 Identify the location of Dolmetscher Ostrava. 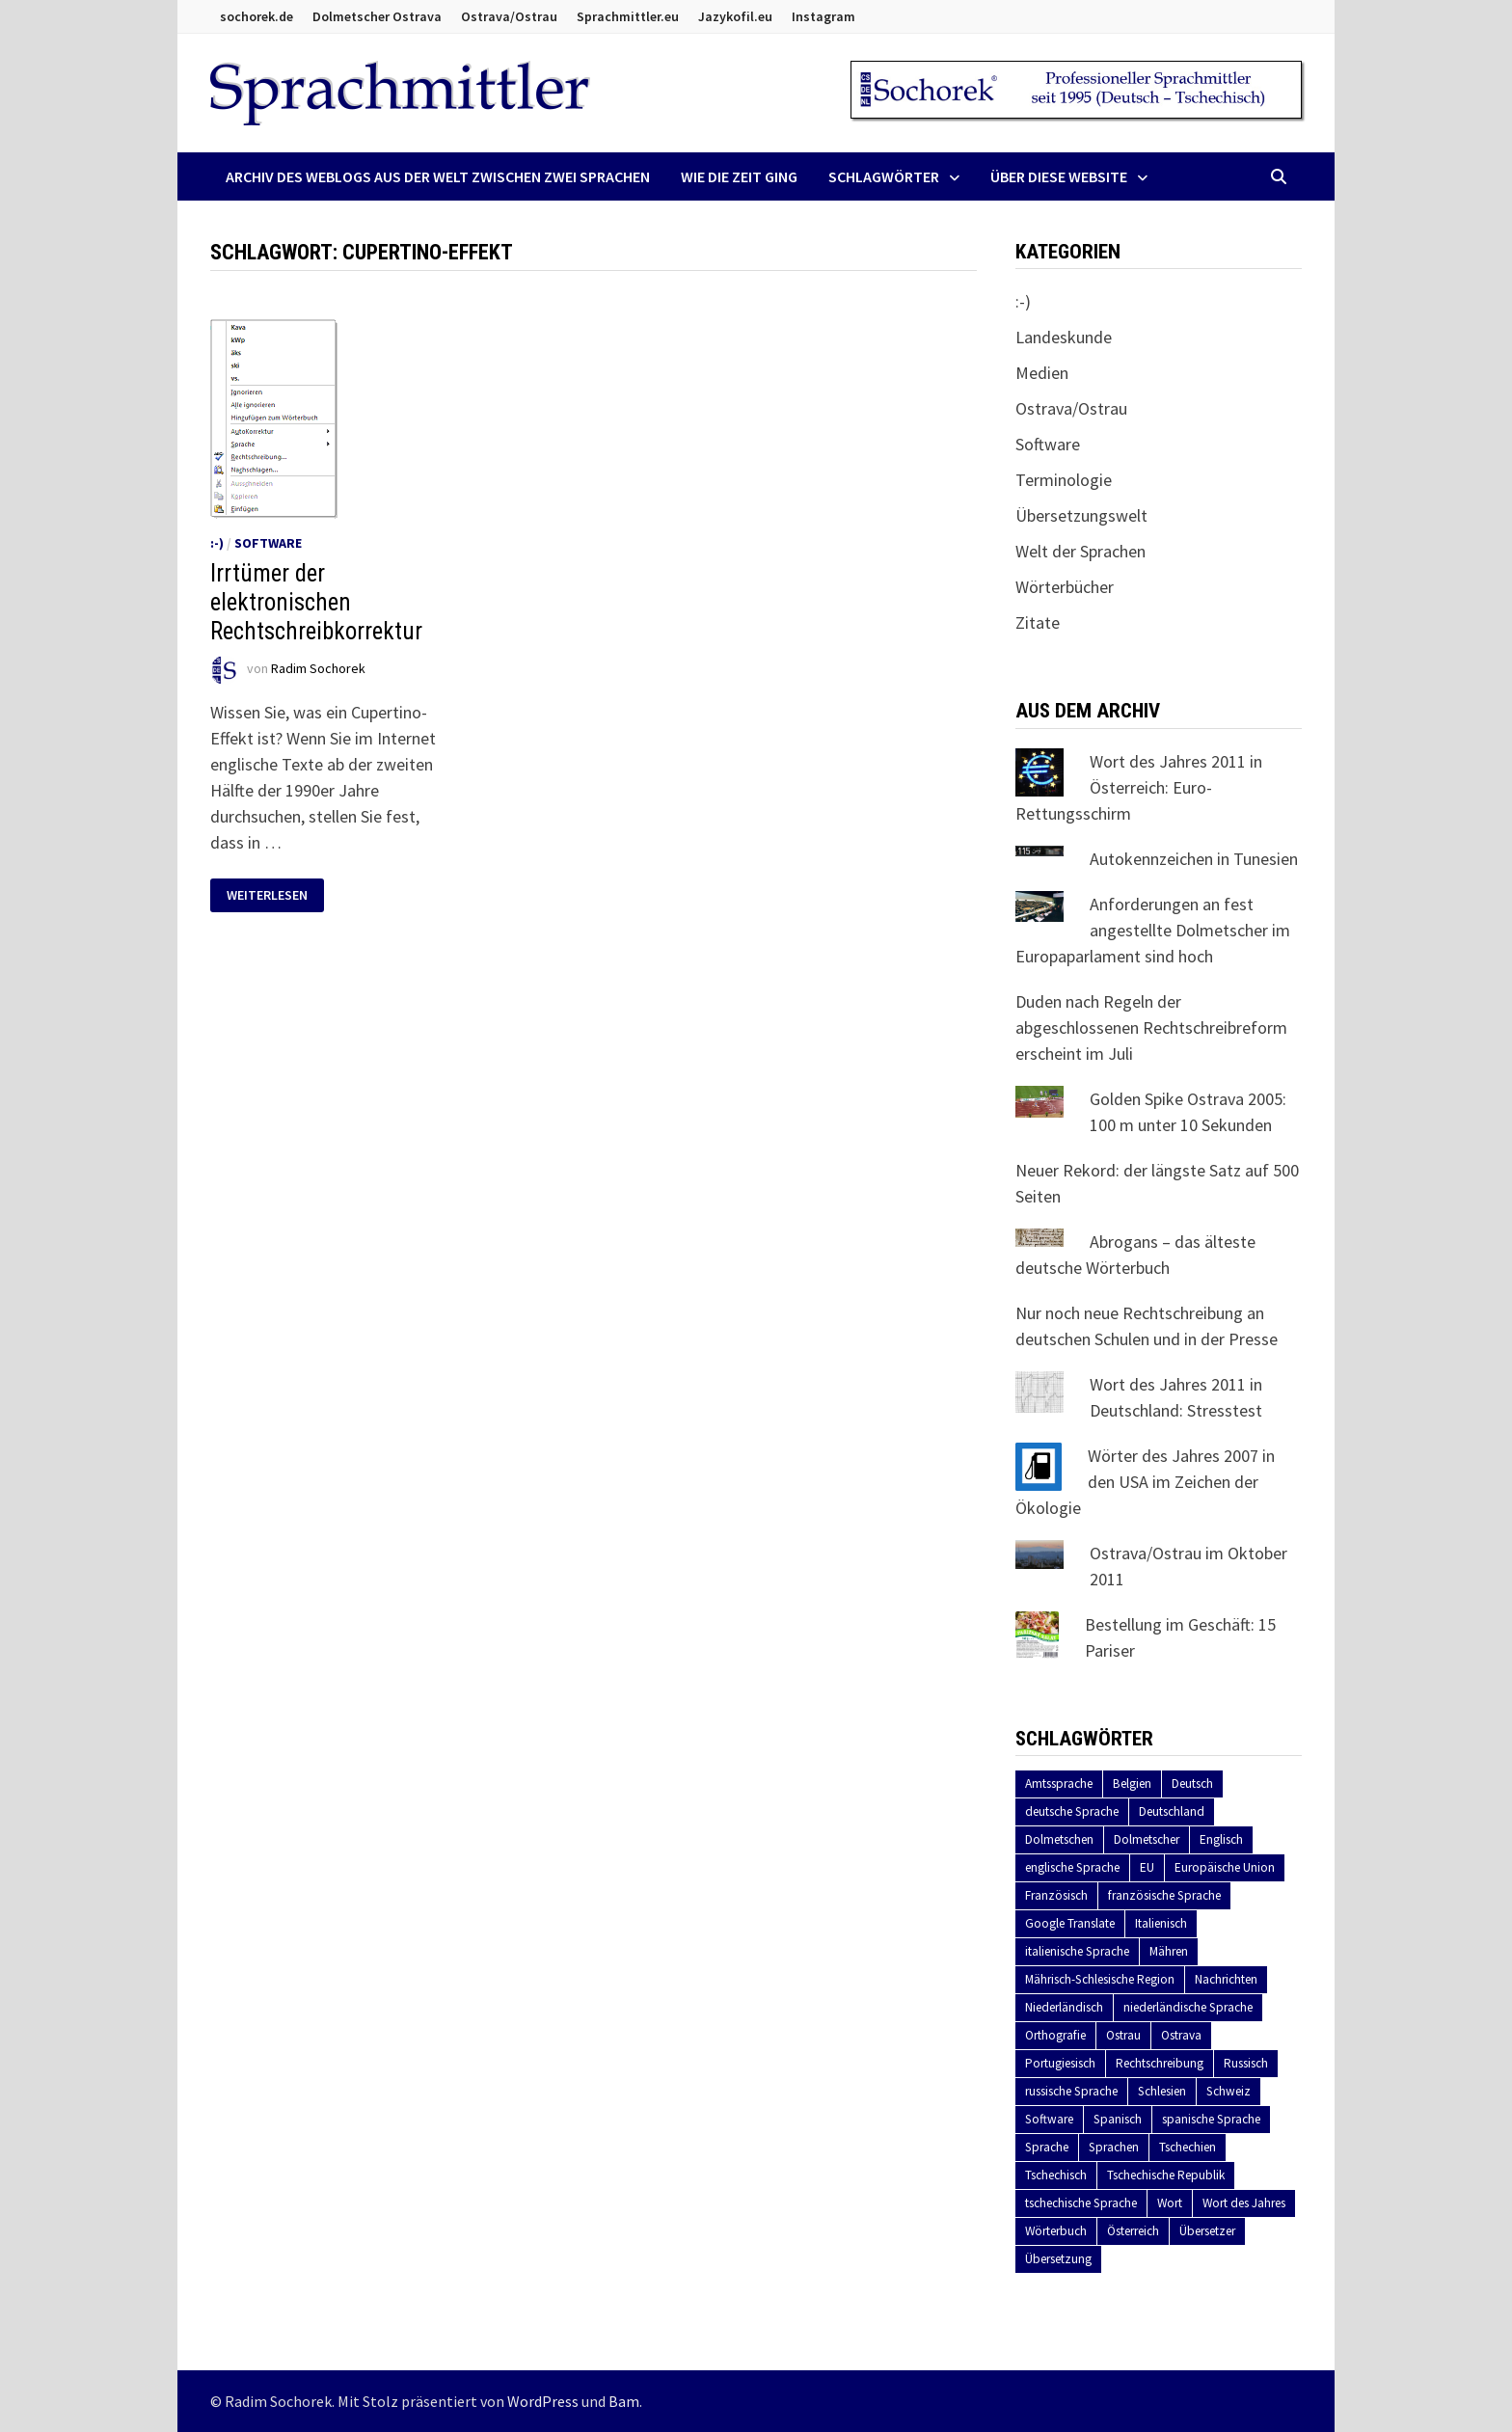
(377, 16).